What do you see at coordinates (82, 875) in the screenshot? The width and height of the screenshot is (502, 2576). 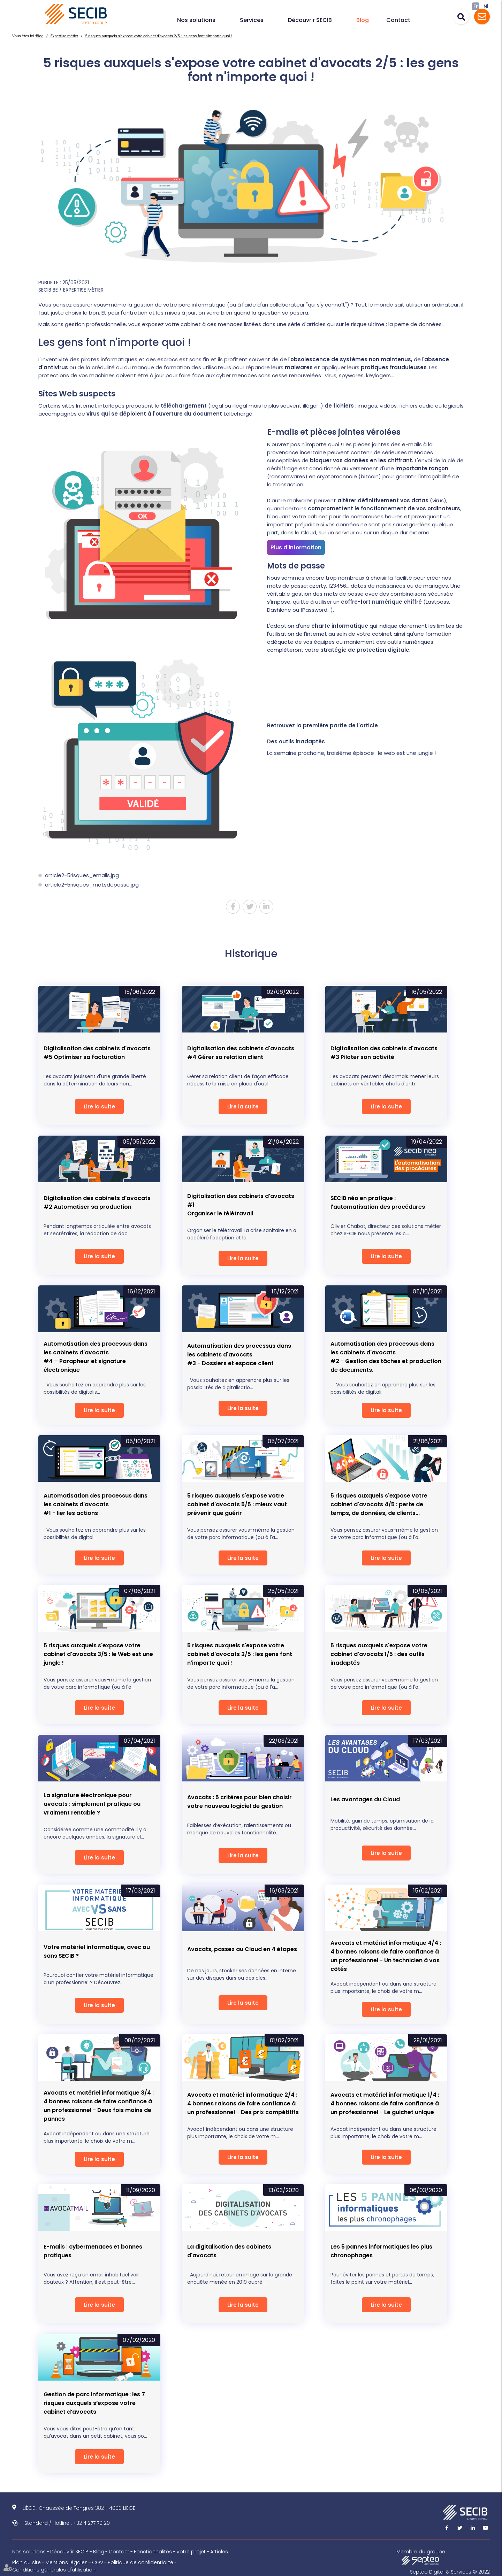 I see `article2-5risques_emails.jpg` at bounding box center [82, 875].